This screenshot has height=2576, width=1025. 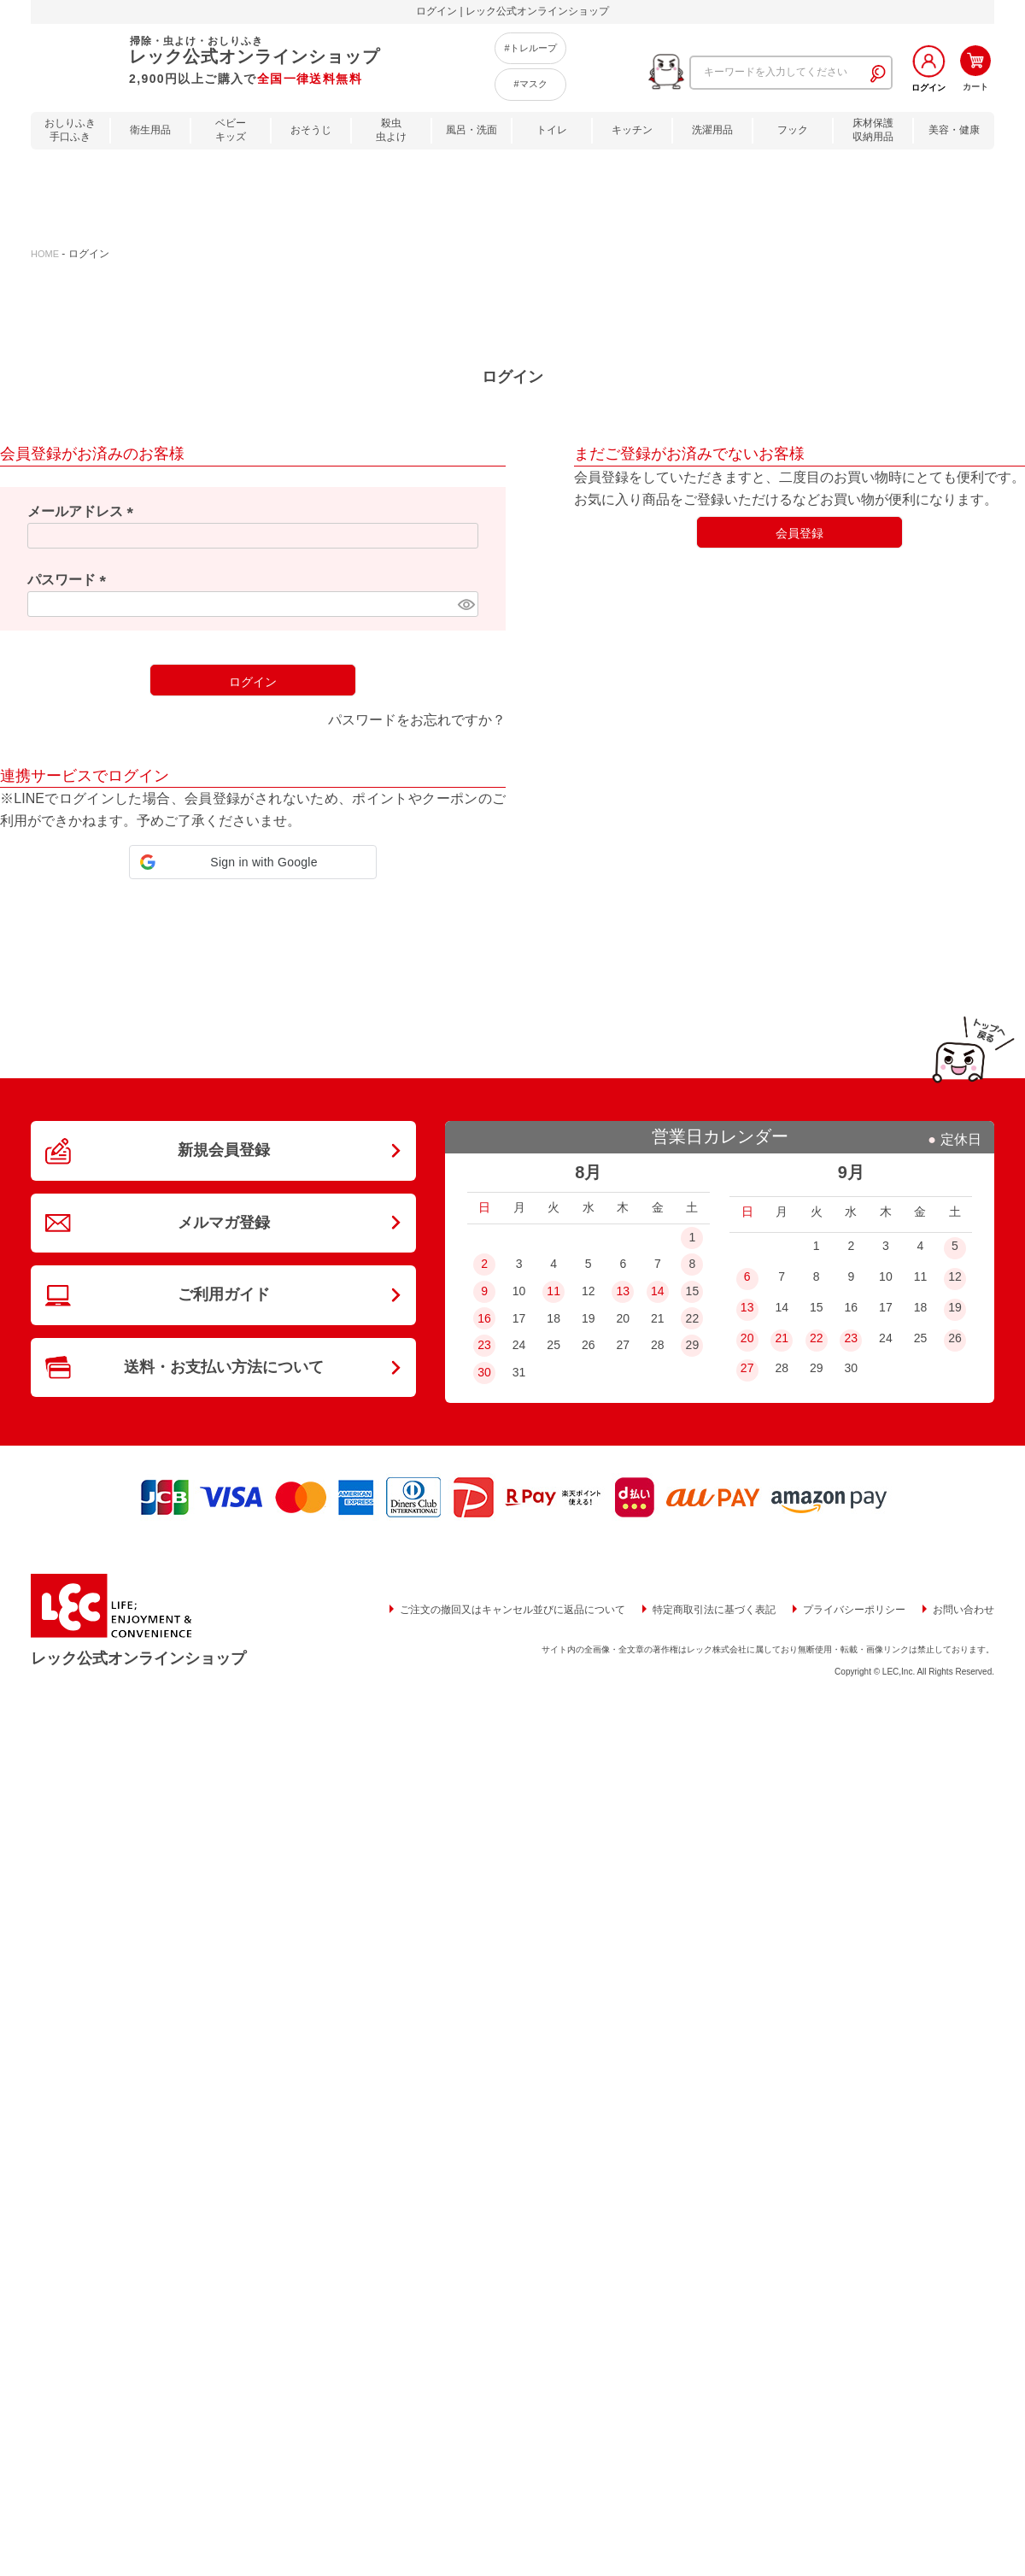 I want to click on 床材保護収納用品, so click(x=872, y=130).